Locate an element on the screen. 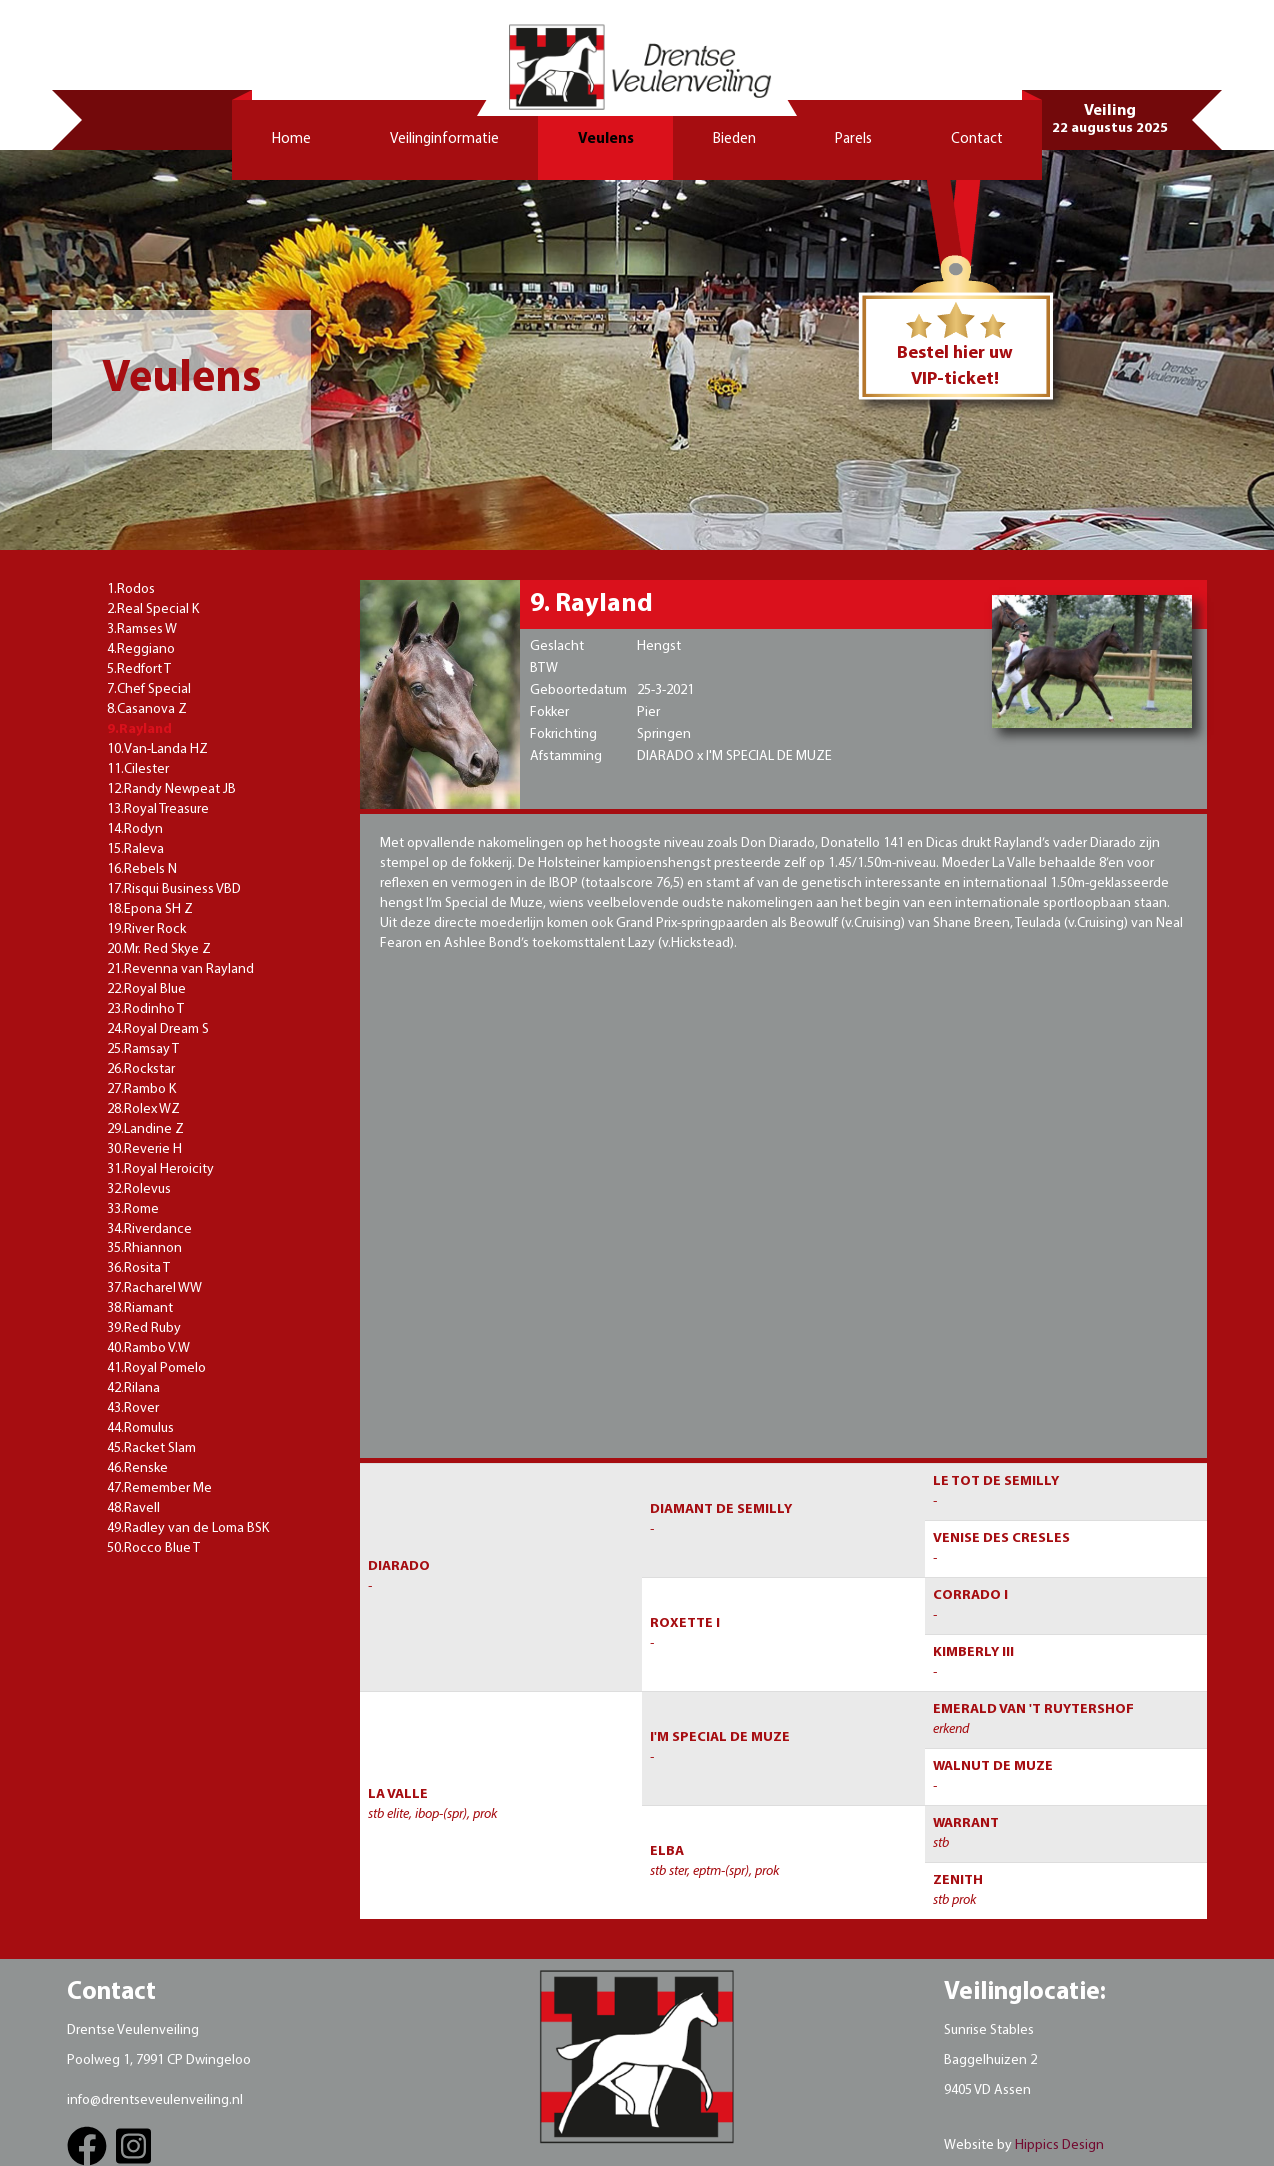 Image resolution: width=1274 pixels, height=2166 pixels. Contact [button] is located at coordinates (977, 139).